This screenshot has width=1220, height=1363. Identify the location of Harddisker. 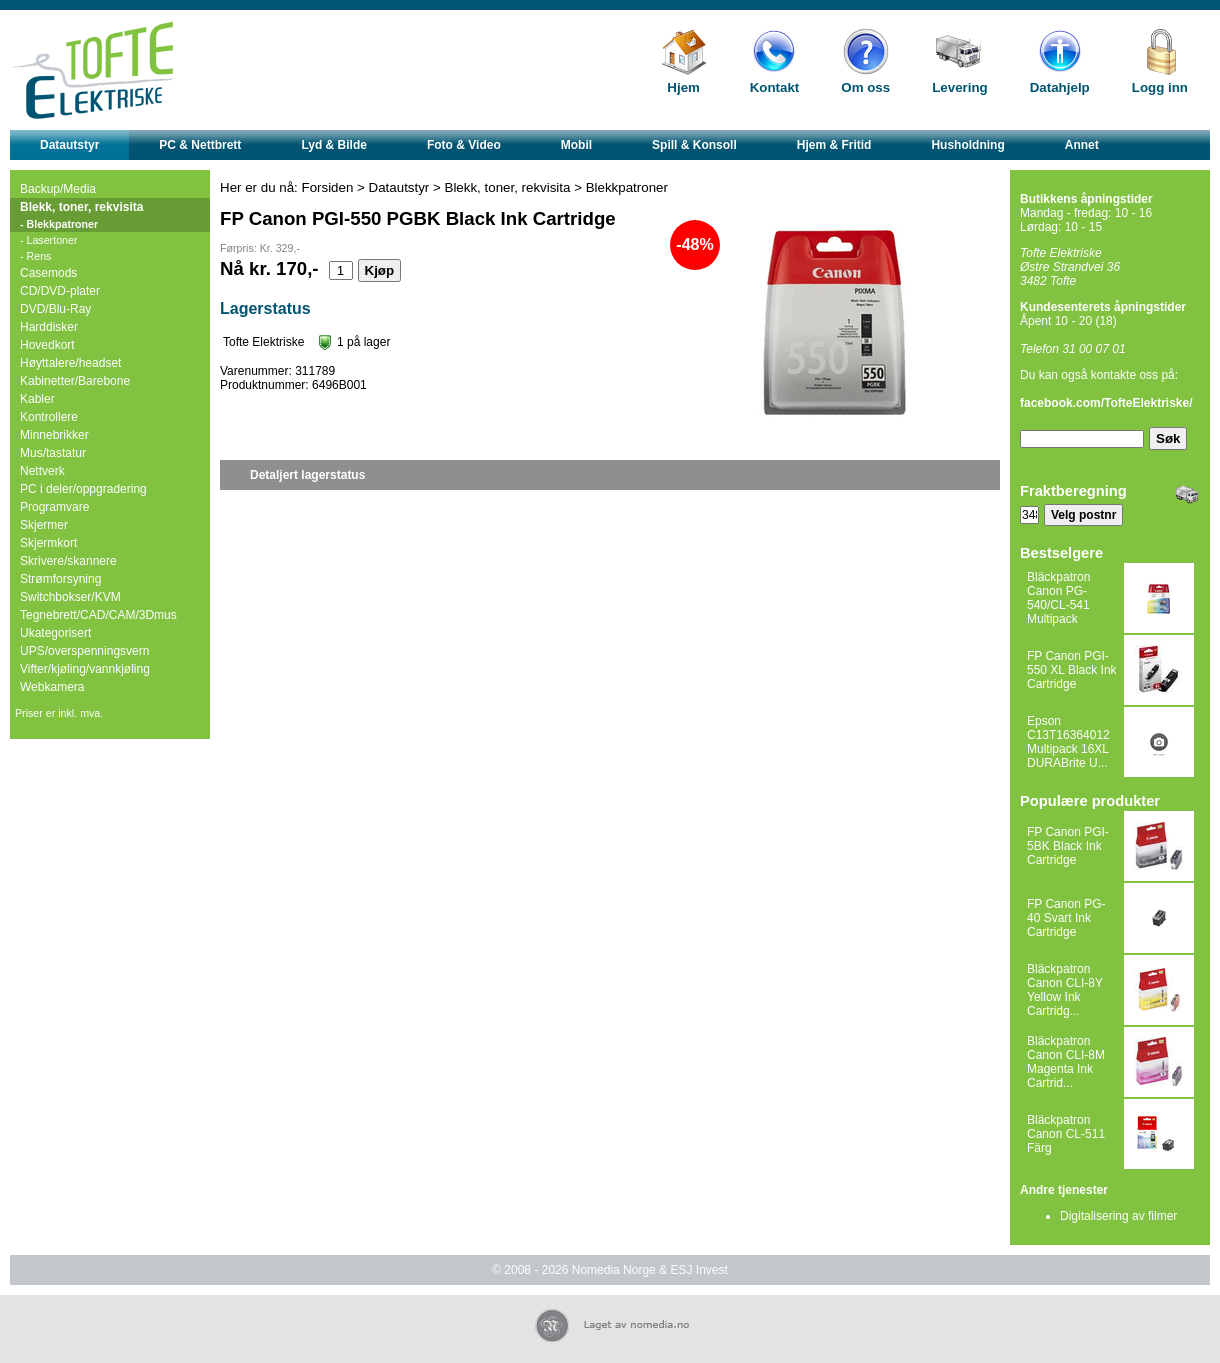
(49, 327).